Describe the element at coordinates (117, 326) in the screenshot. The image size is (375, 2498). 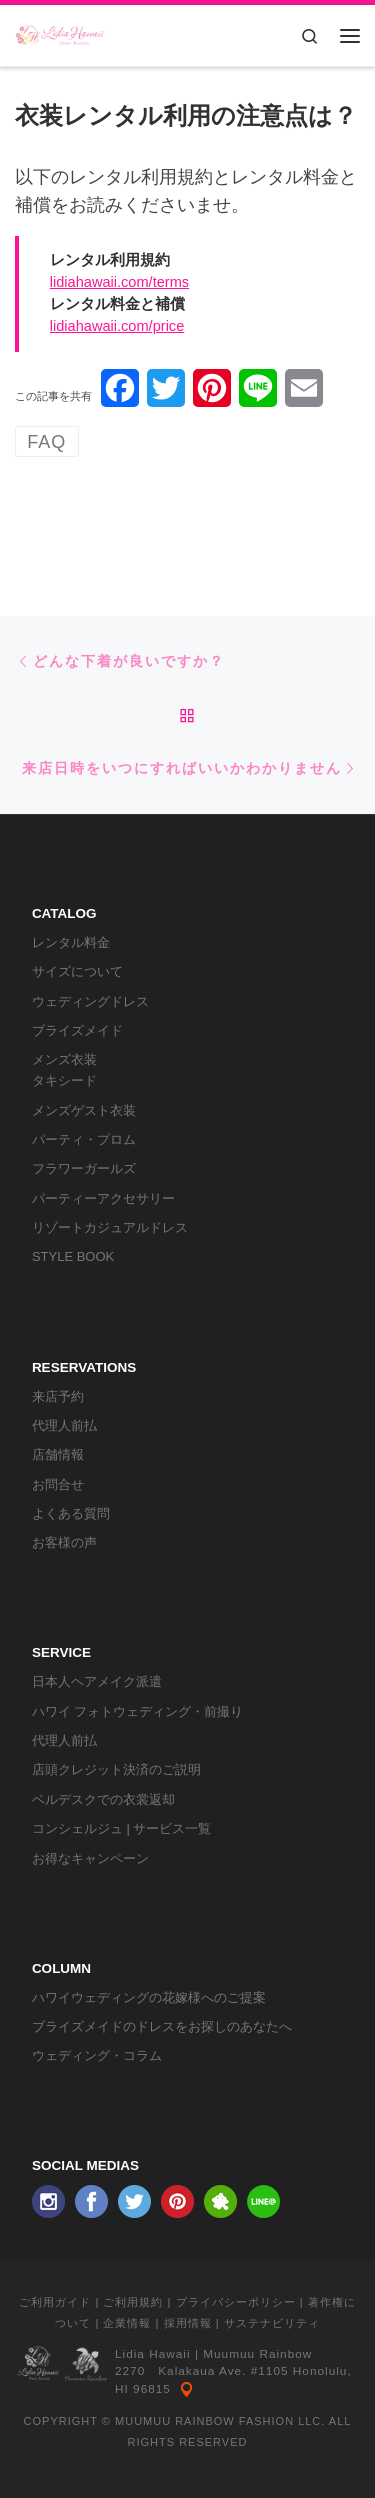
I see `lidiahawaii.com/price` at that location.